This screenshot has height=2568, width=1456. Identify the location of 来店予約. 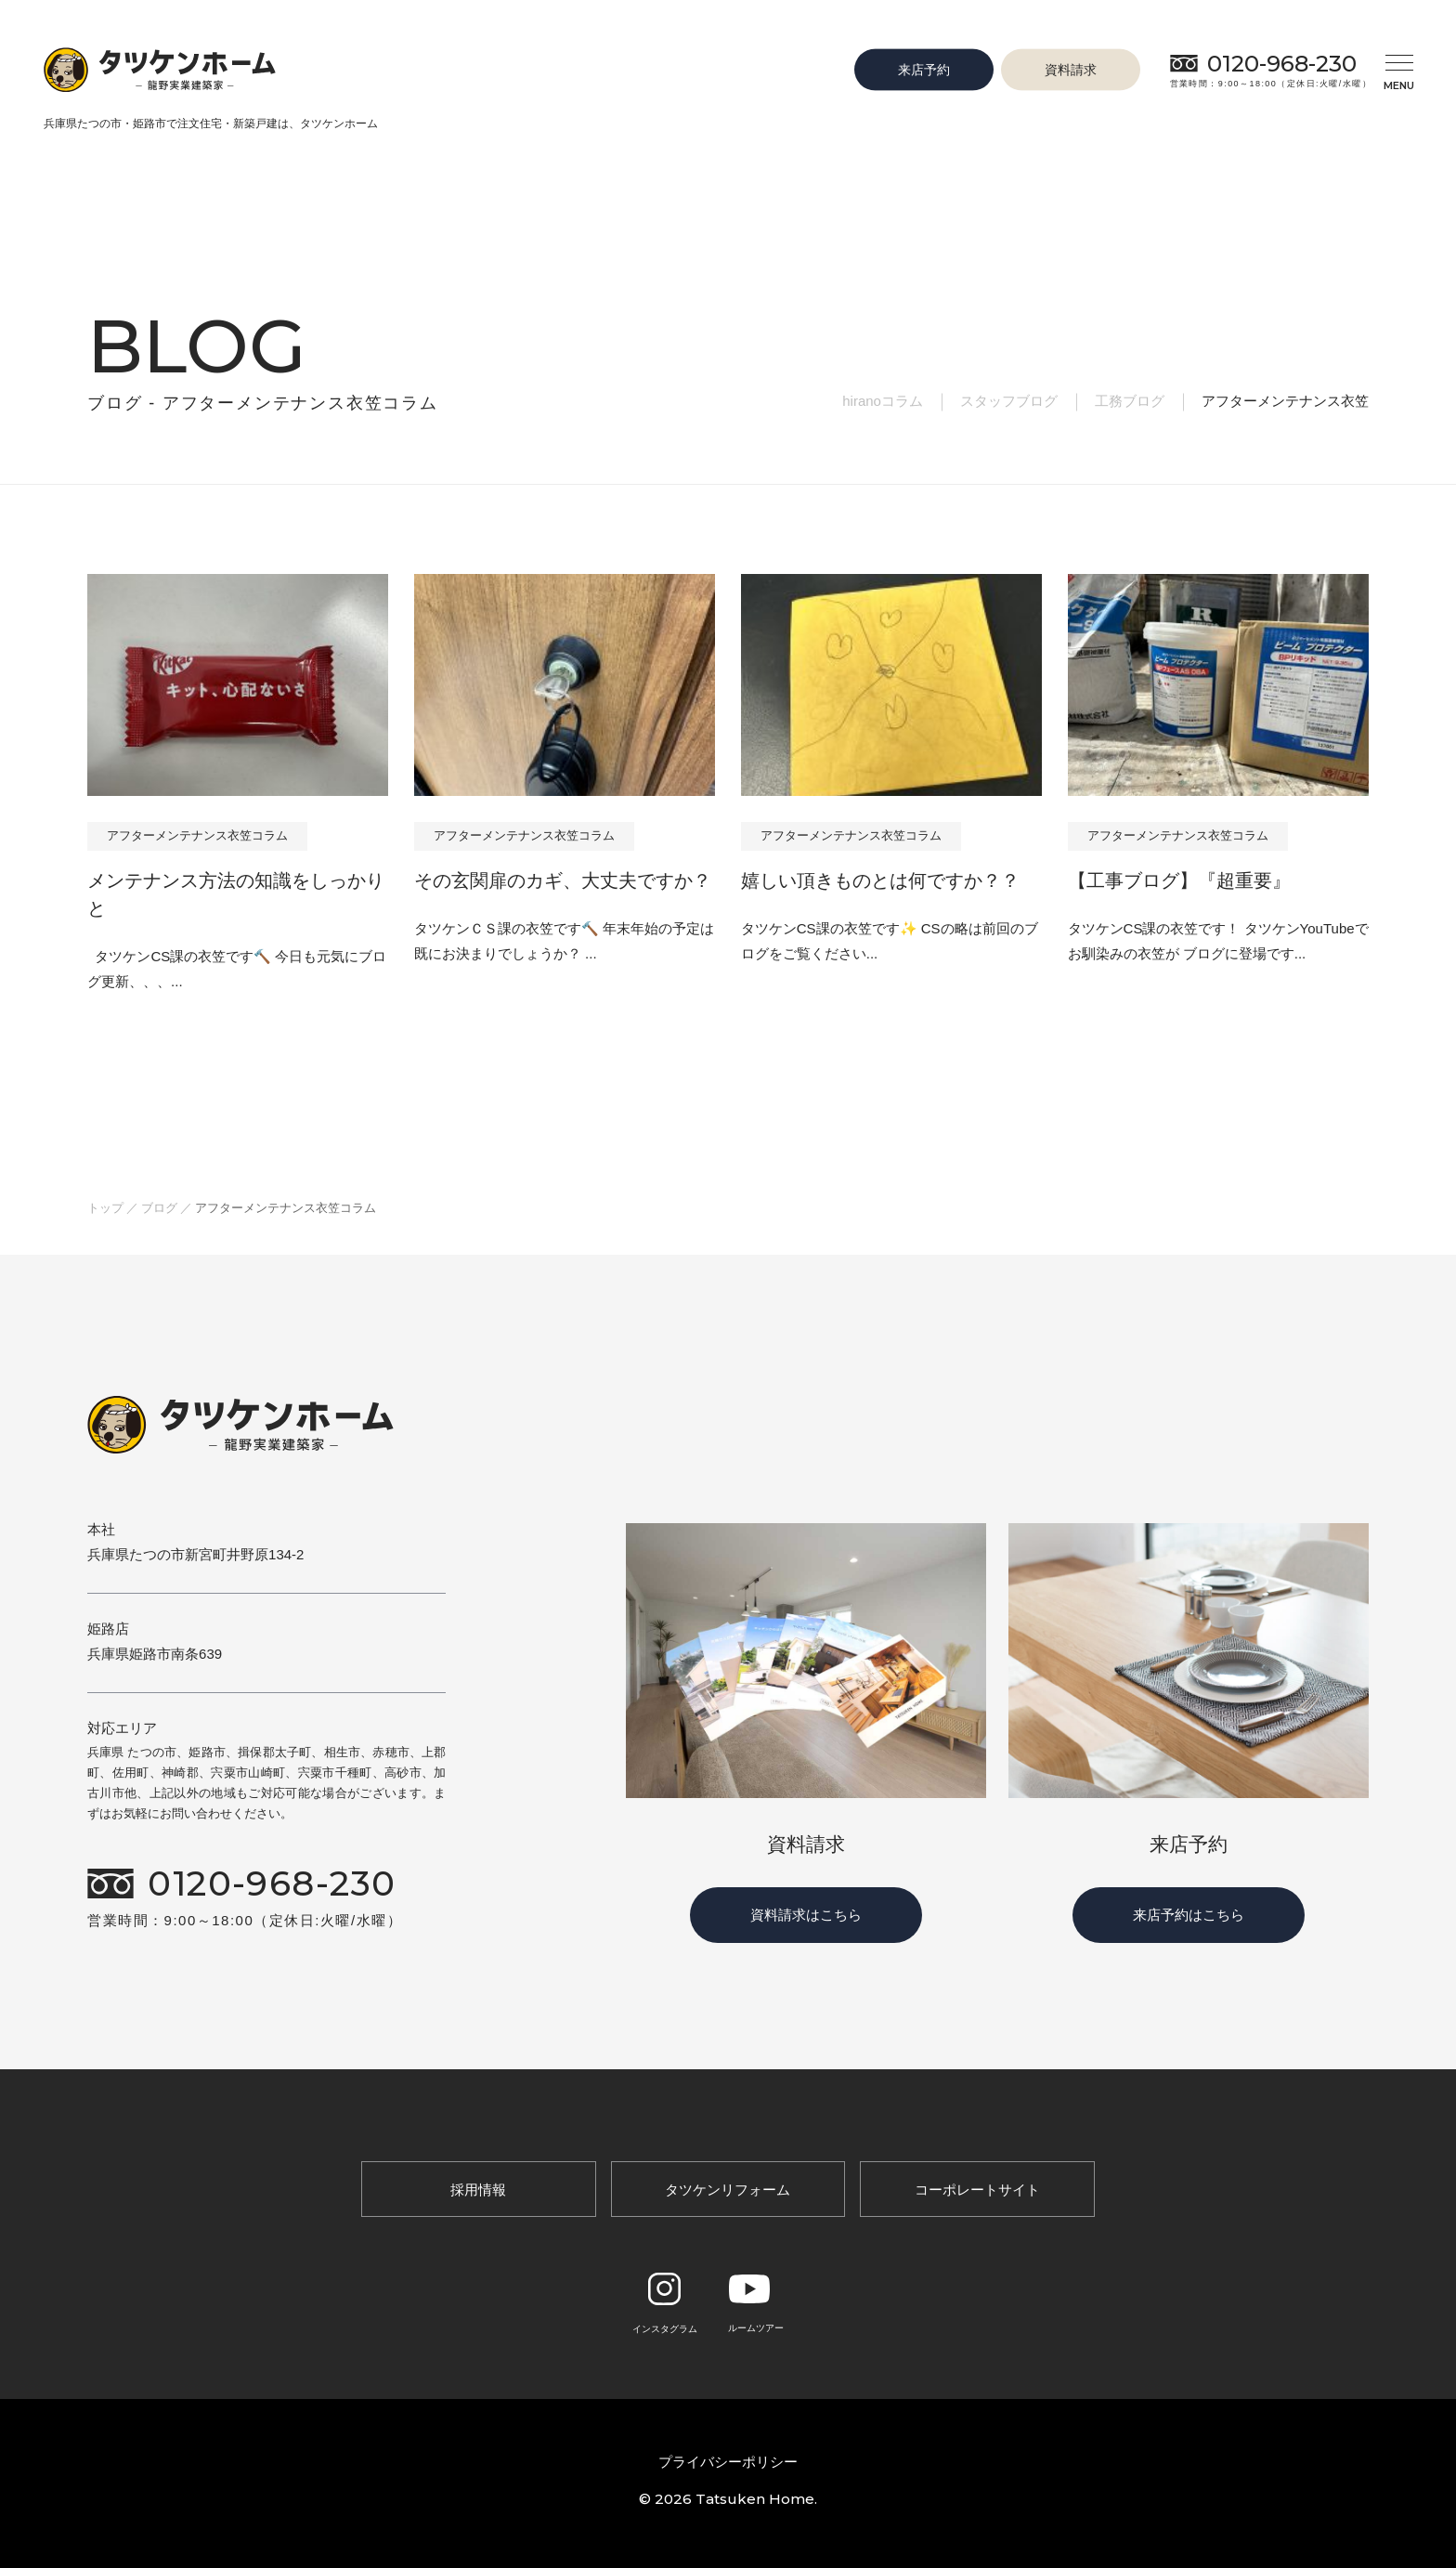
(924, 68).